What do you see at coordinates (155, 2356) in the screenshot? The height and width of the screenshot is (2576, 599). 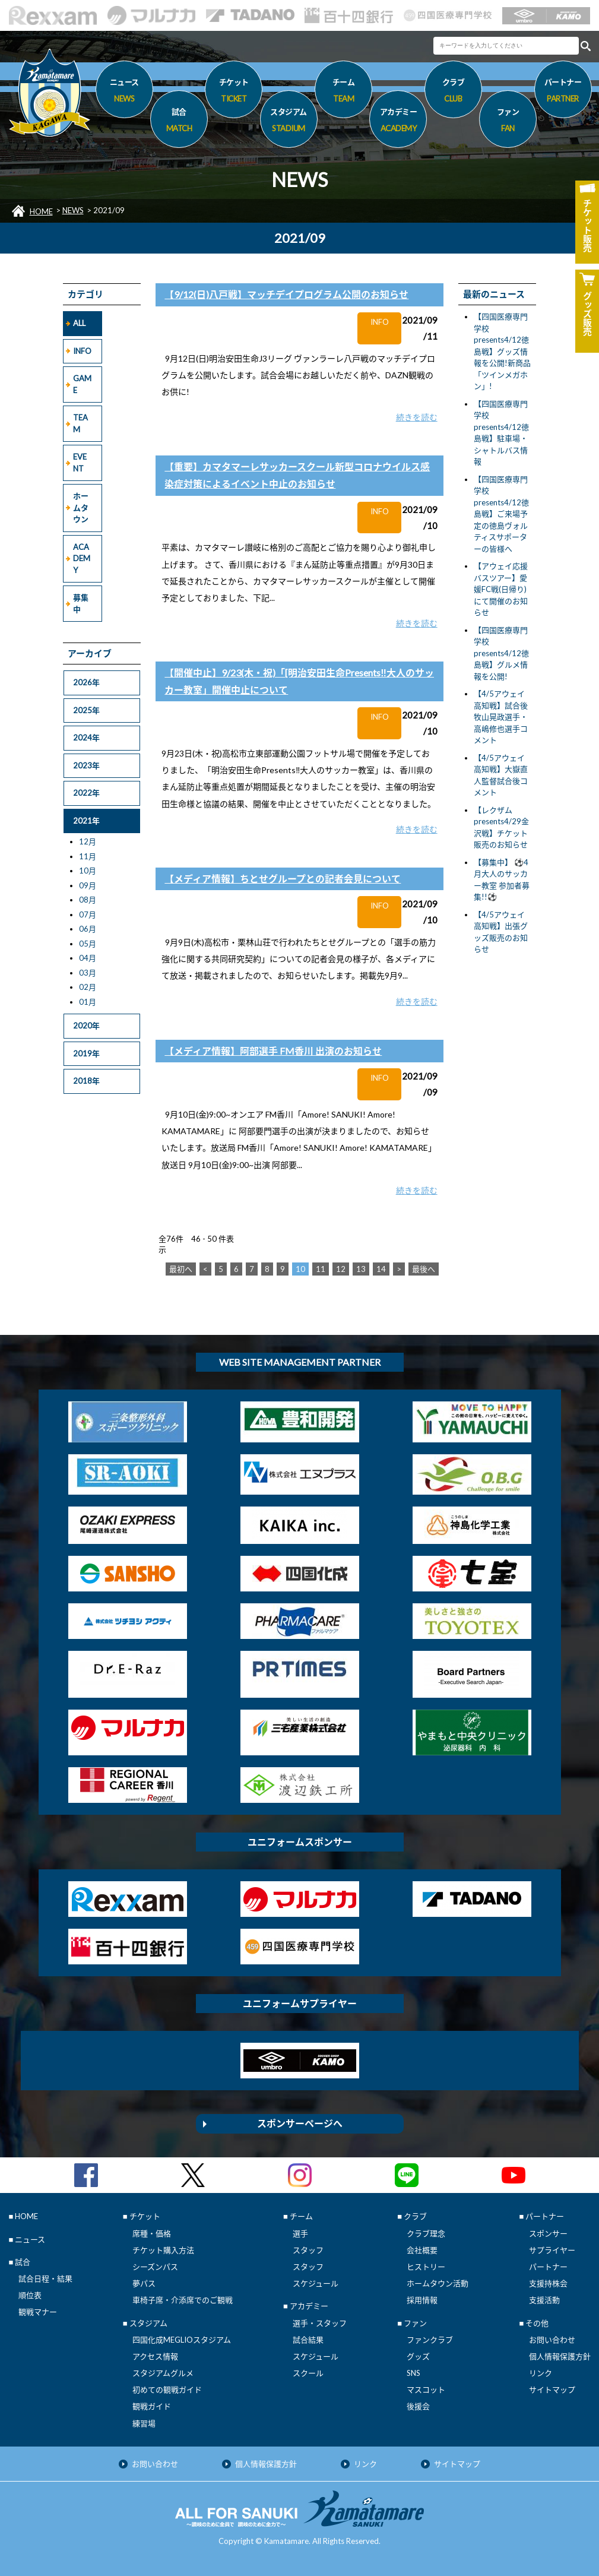 I see `アクセス情報` at bounding box center [155, 2356].